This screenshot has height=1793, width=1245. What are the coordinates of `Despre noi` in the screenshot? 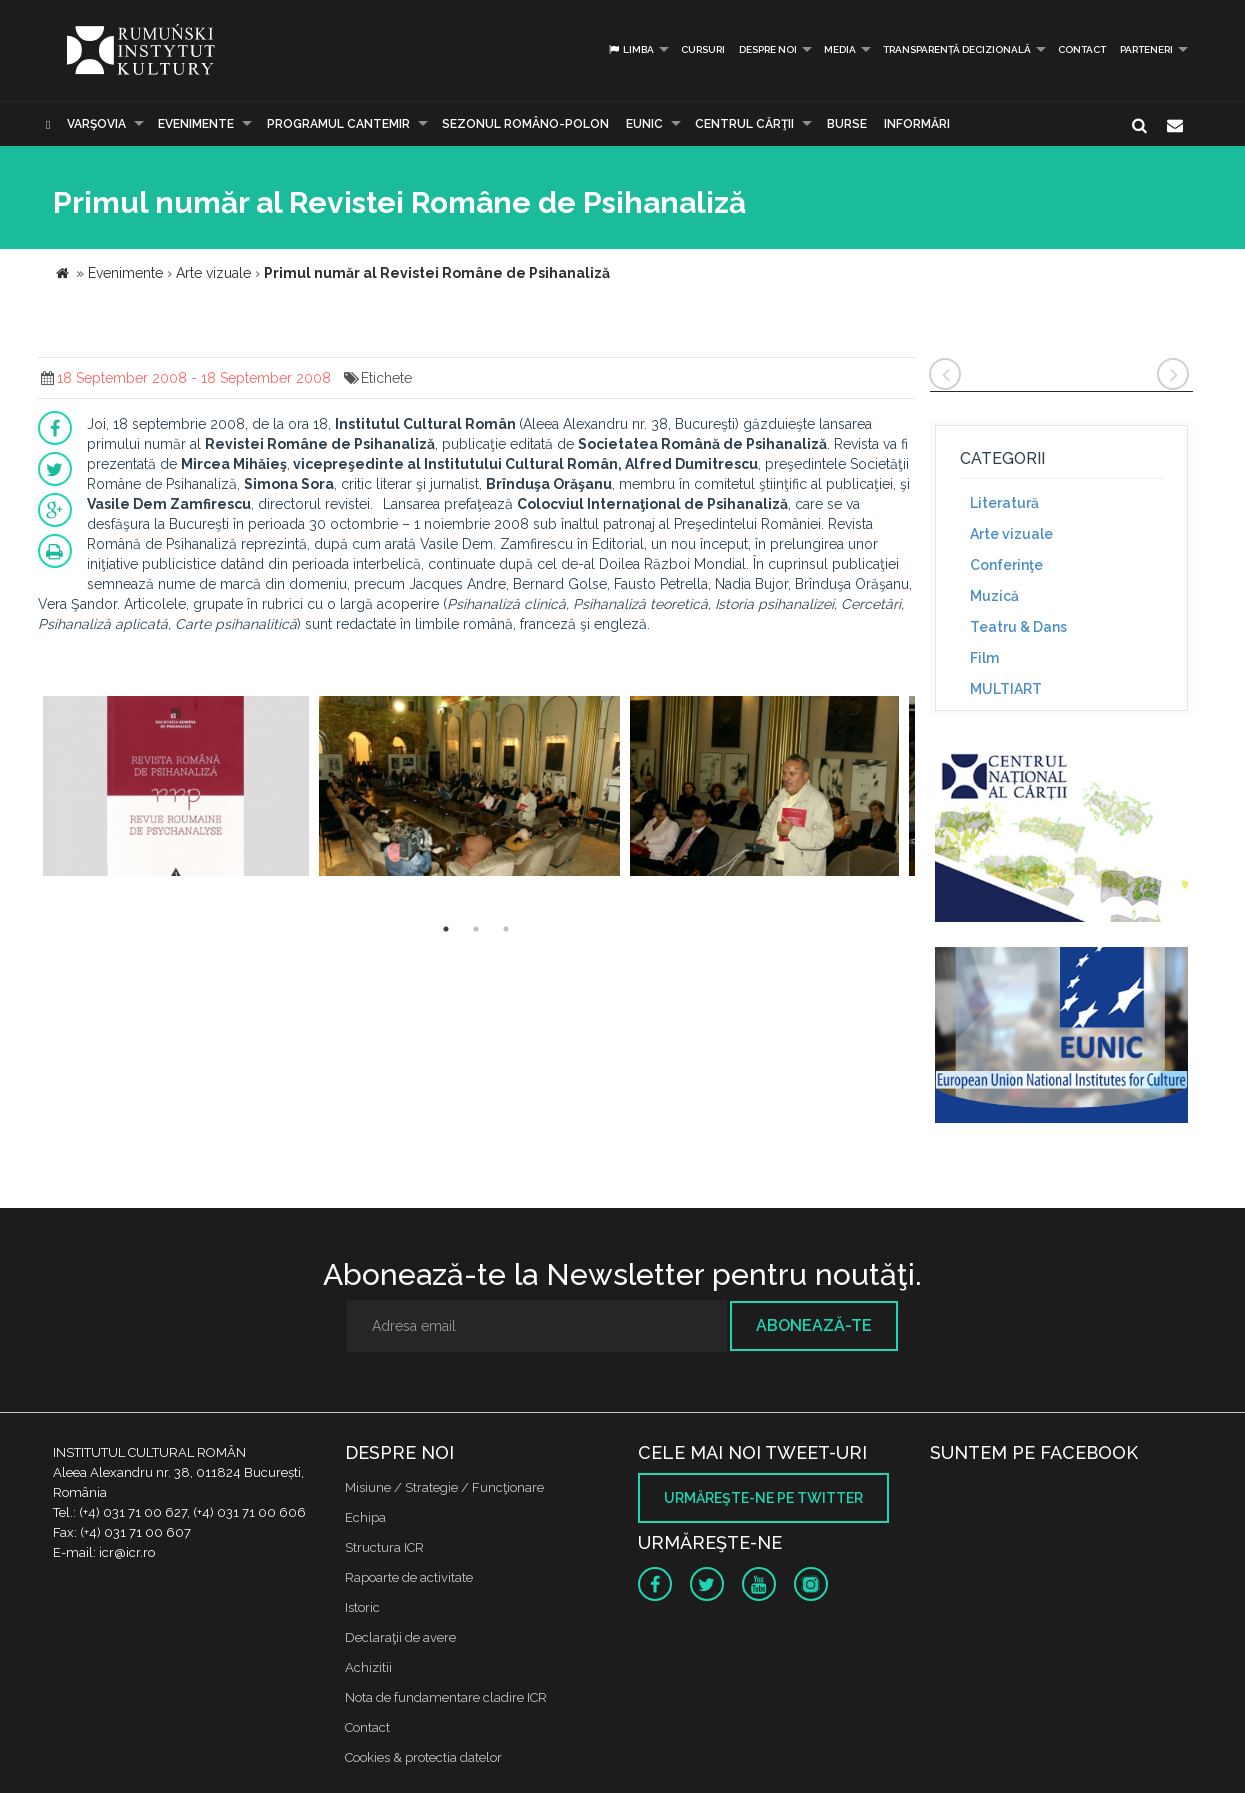 It's located at (768, 49).